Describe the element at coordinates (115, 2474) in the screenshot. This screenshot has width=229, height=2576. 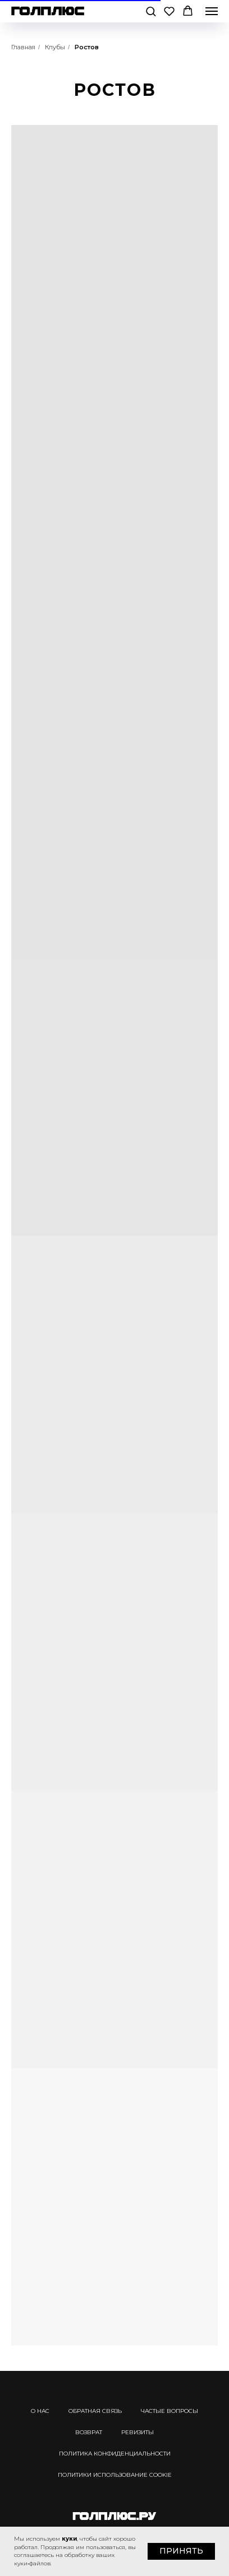
I see `ПОЛИТИКИ ИСПОЛЬЗОВАНИЕ COOKIE` at that location.